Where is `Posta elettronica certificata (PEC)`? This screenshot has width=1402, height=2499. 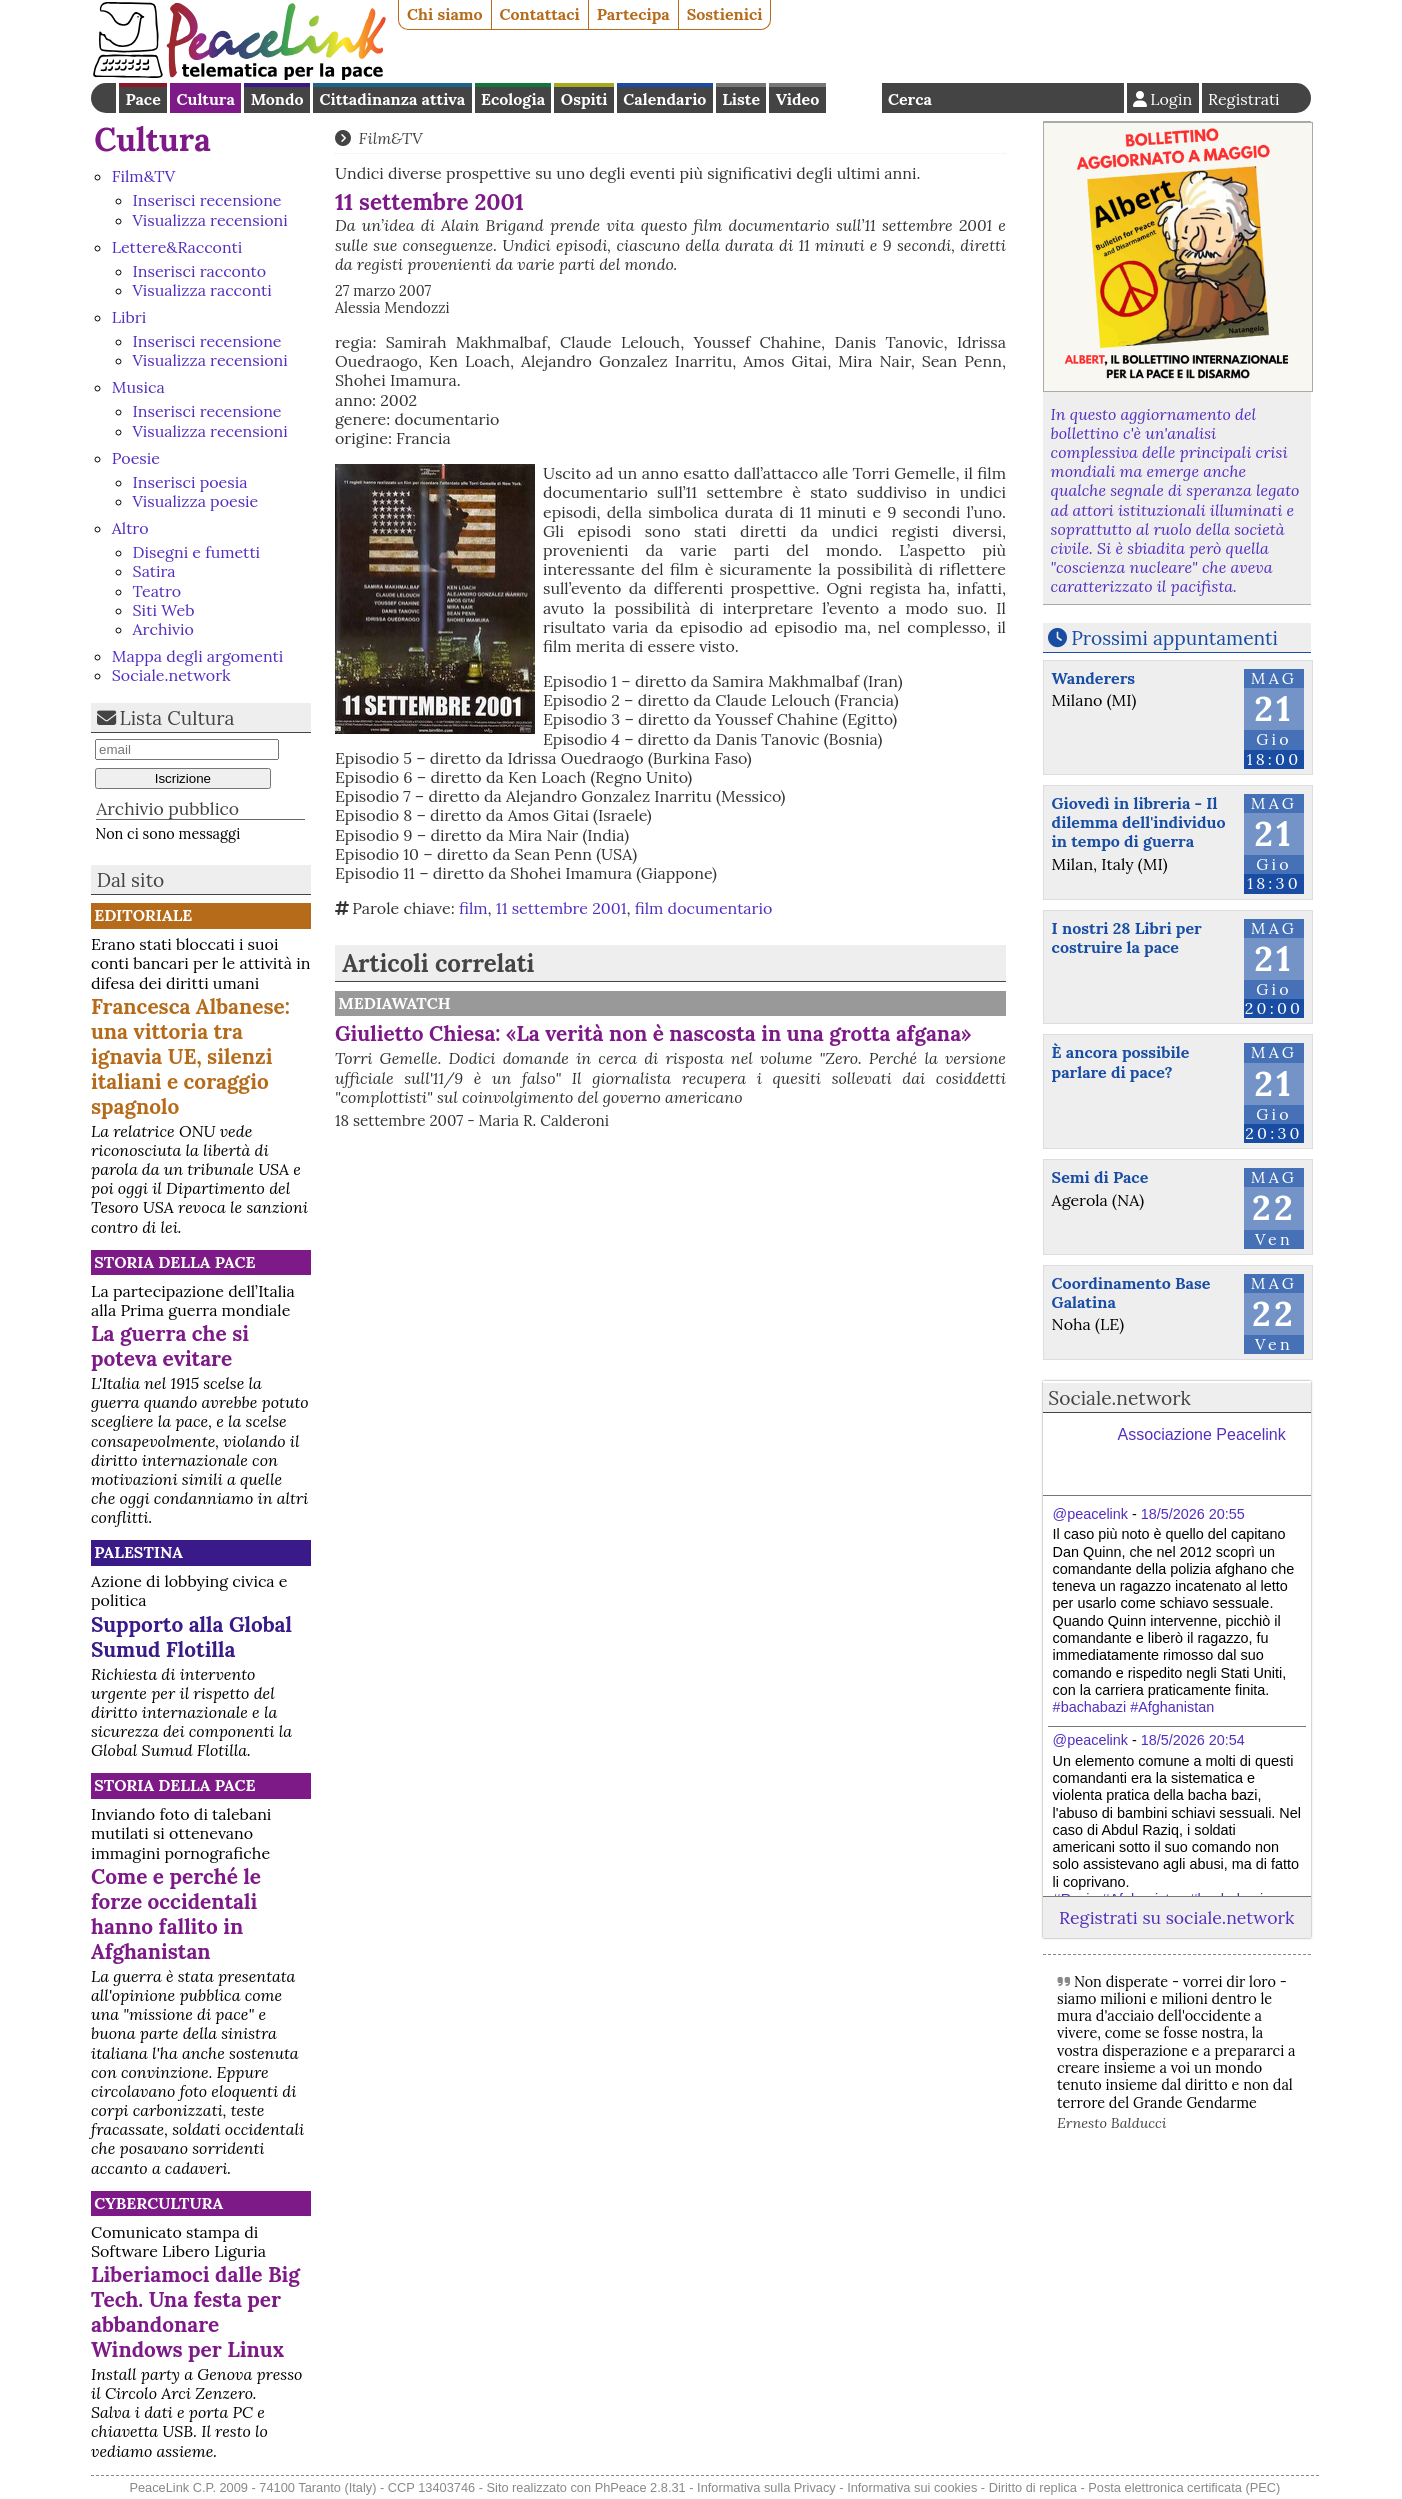
Posta elettronica certificata (PEC) is located at coordinates (1184, 2487).